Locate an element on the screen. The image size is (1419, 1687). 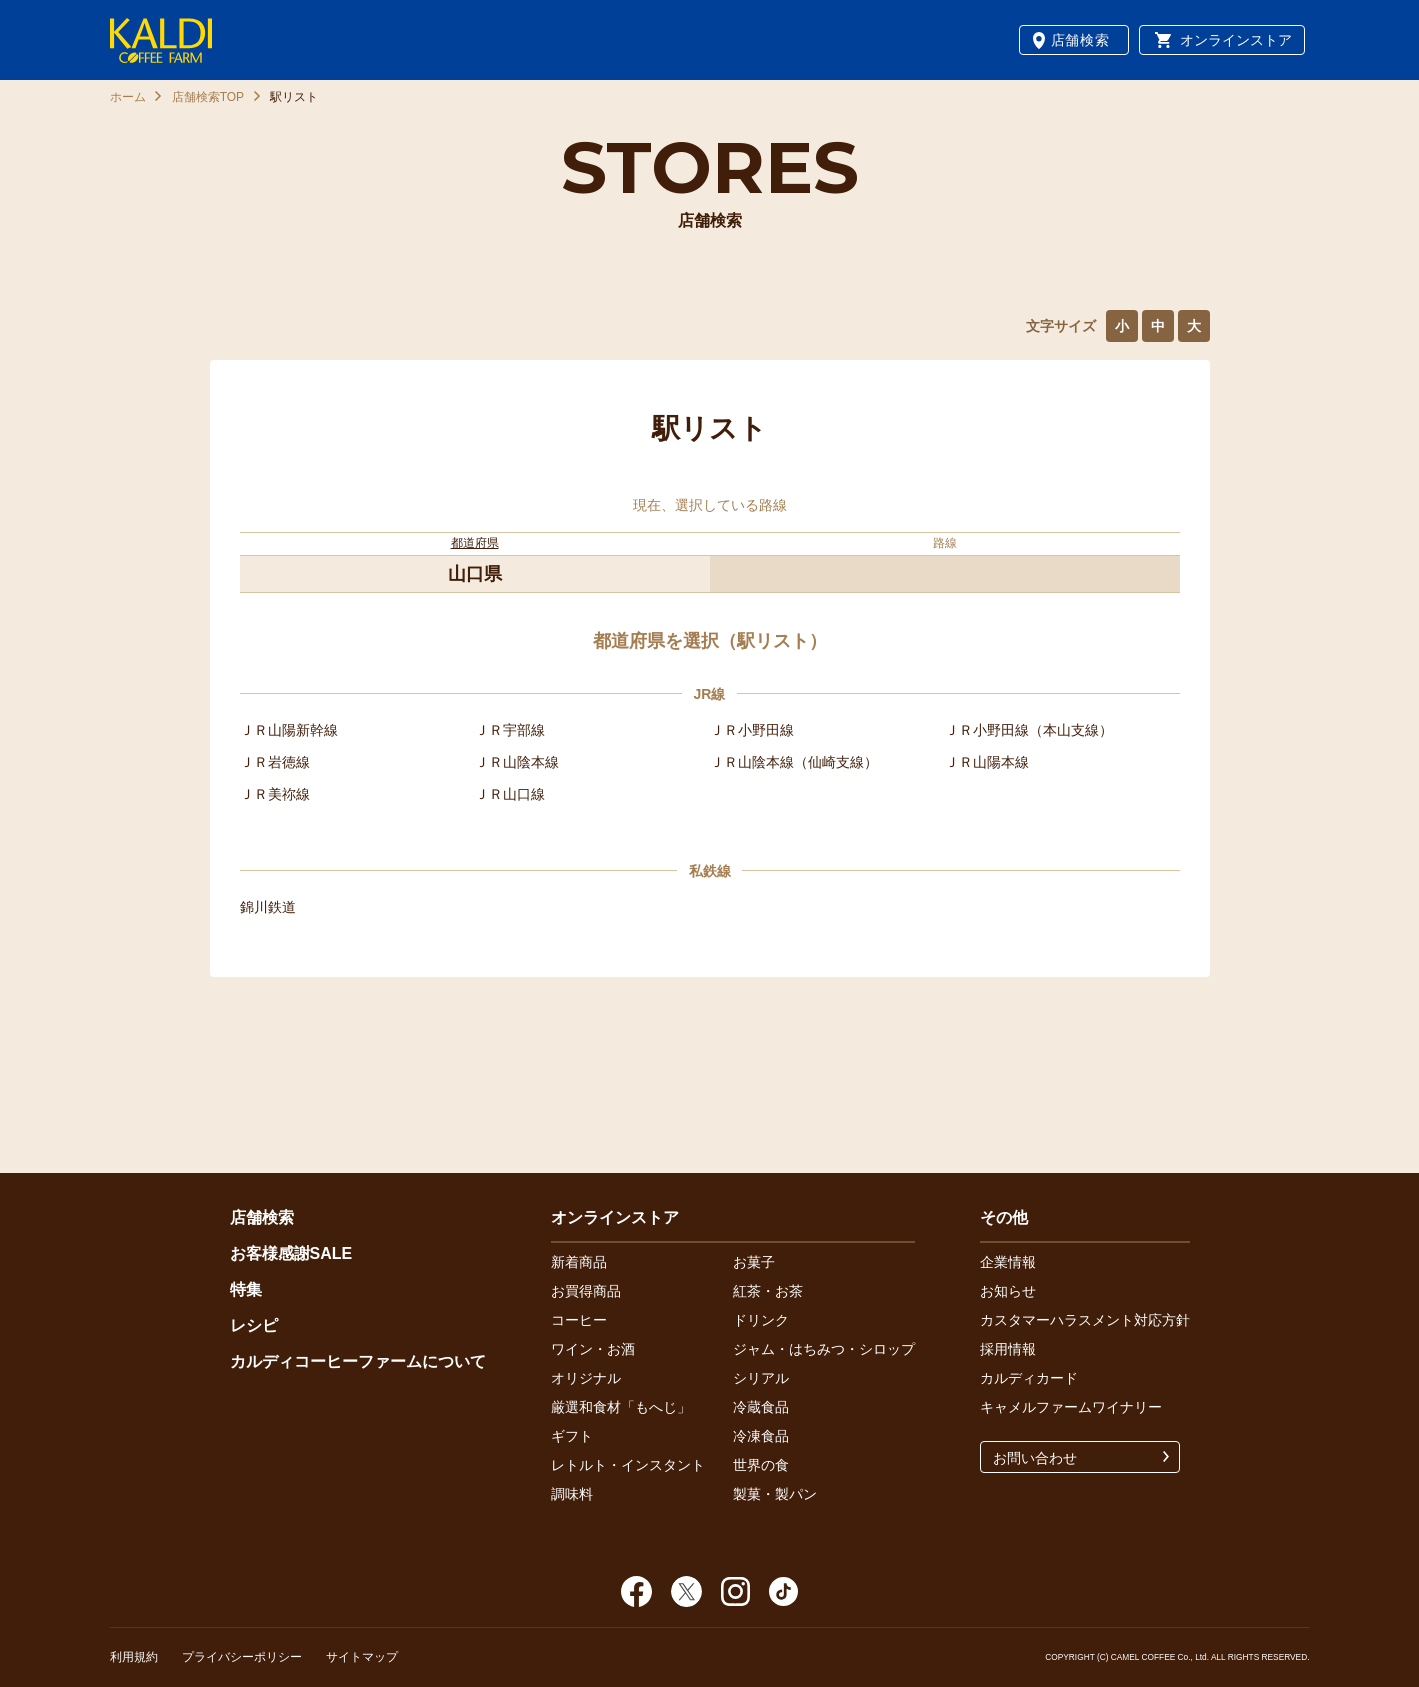
ＪＲ山口線 is located at coordinates (510, 794).